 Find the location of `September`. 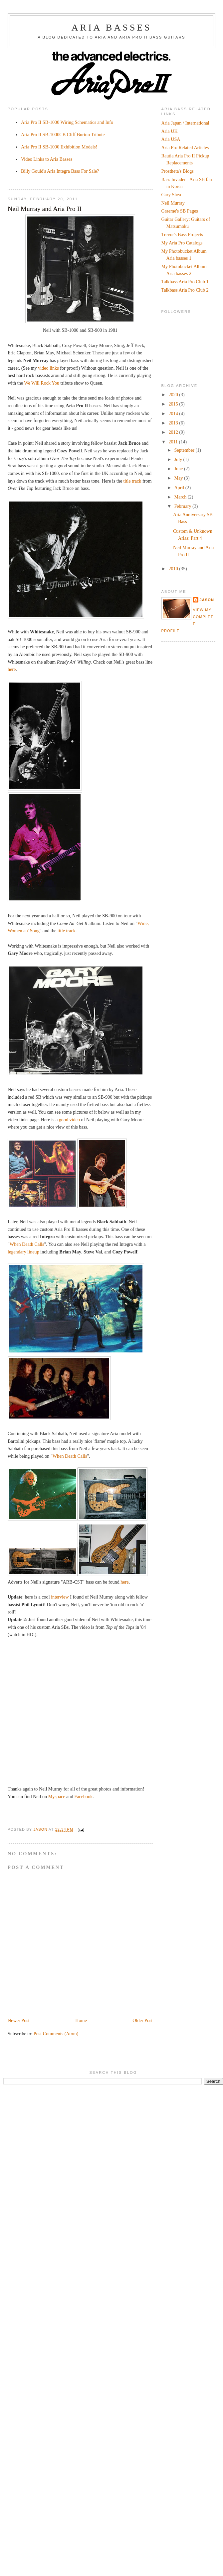

September is located at coordinates (184, 450).